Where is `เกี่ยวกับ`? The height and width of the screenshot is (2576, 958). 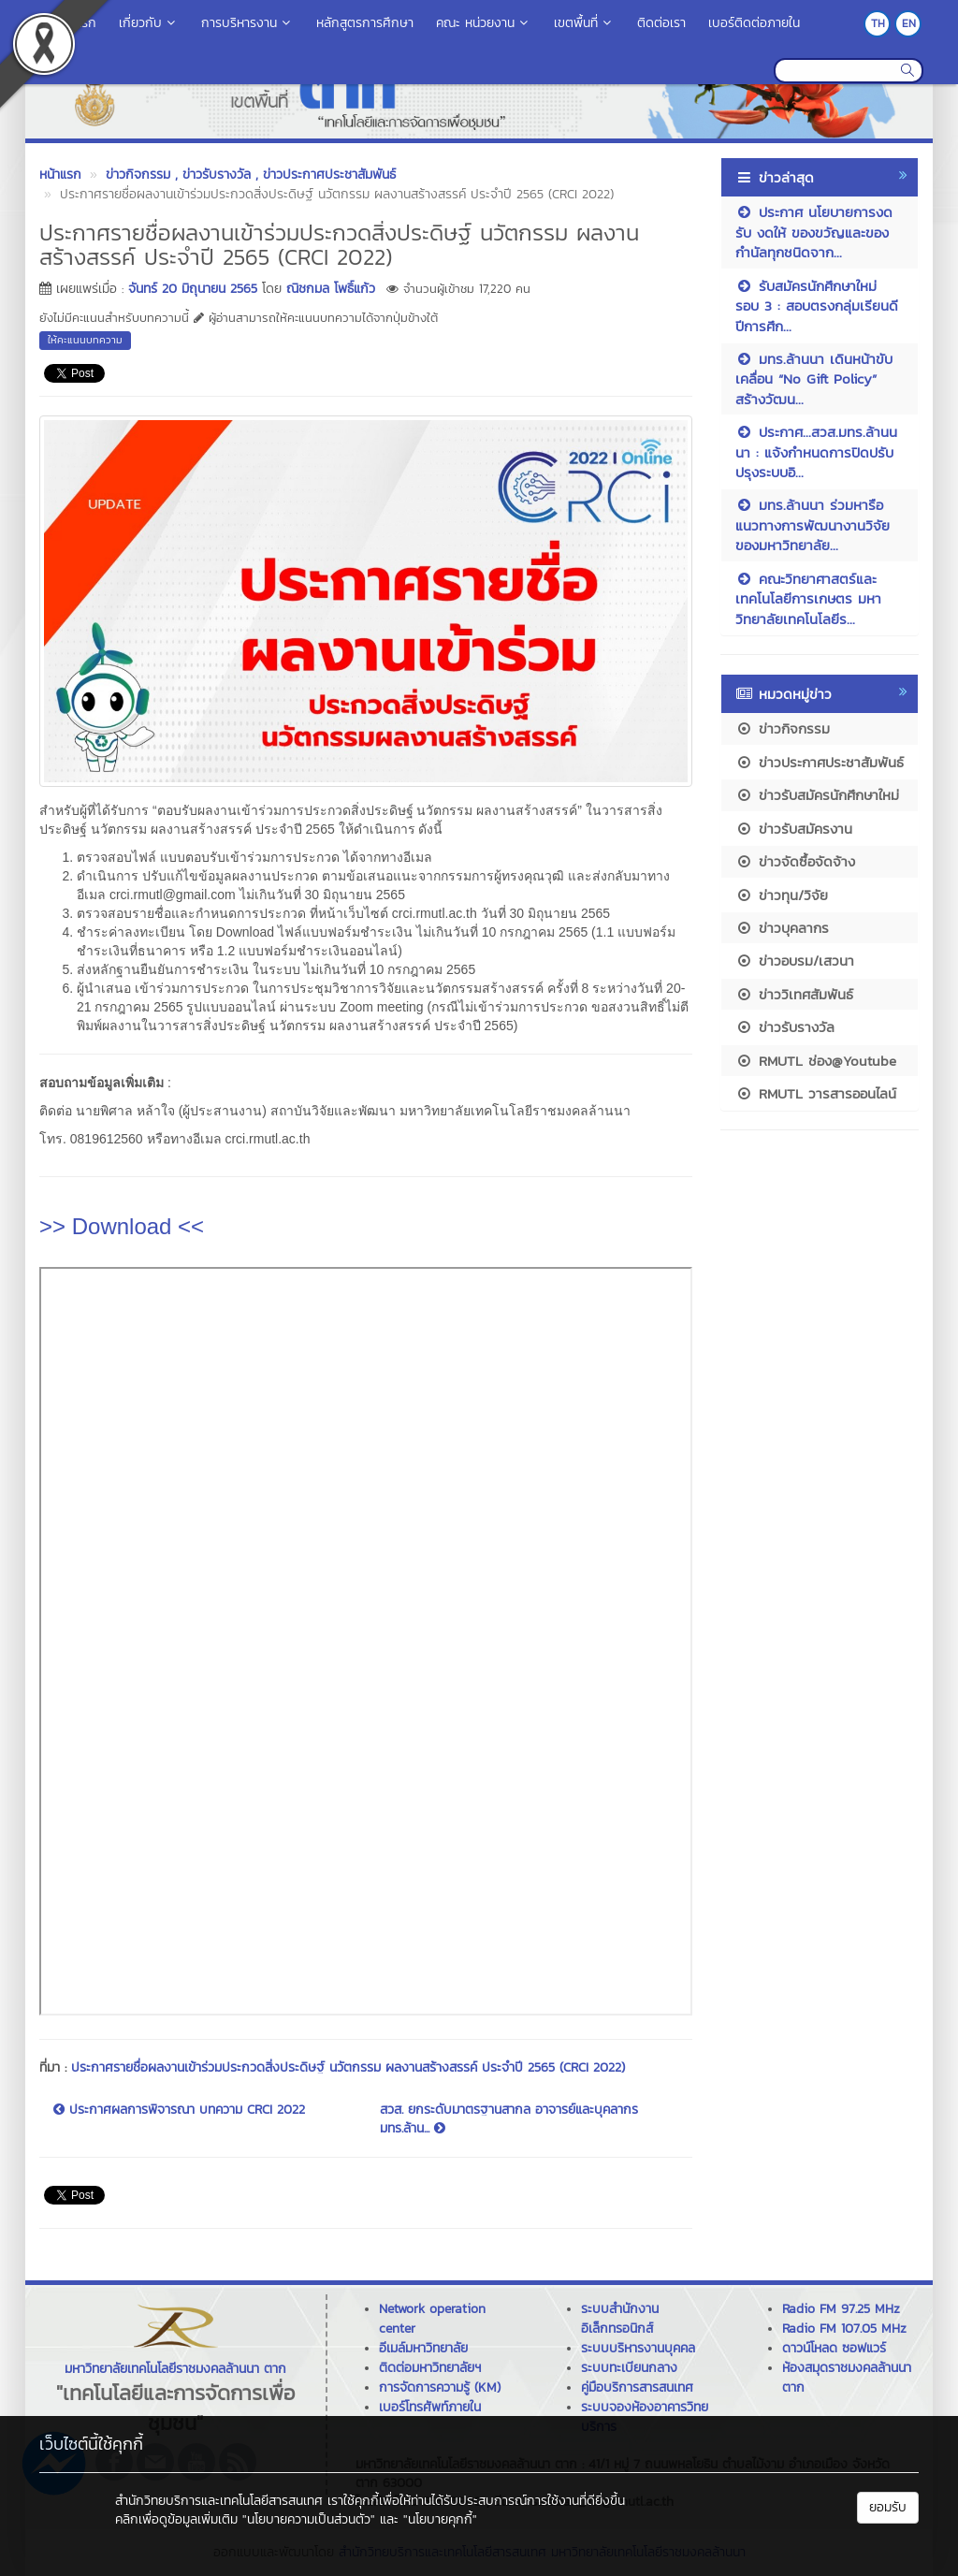
เกี่ยวกับ is located at coordinates (149, 23).